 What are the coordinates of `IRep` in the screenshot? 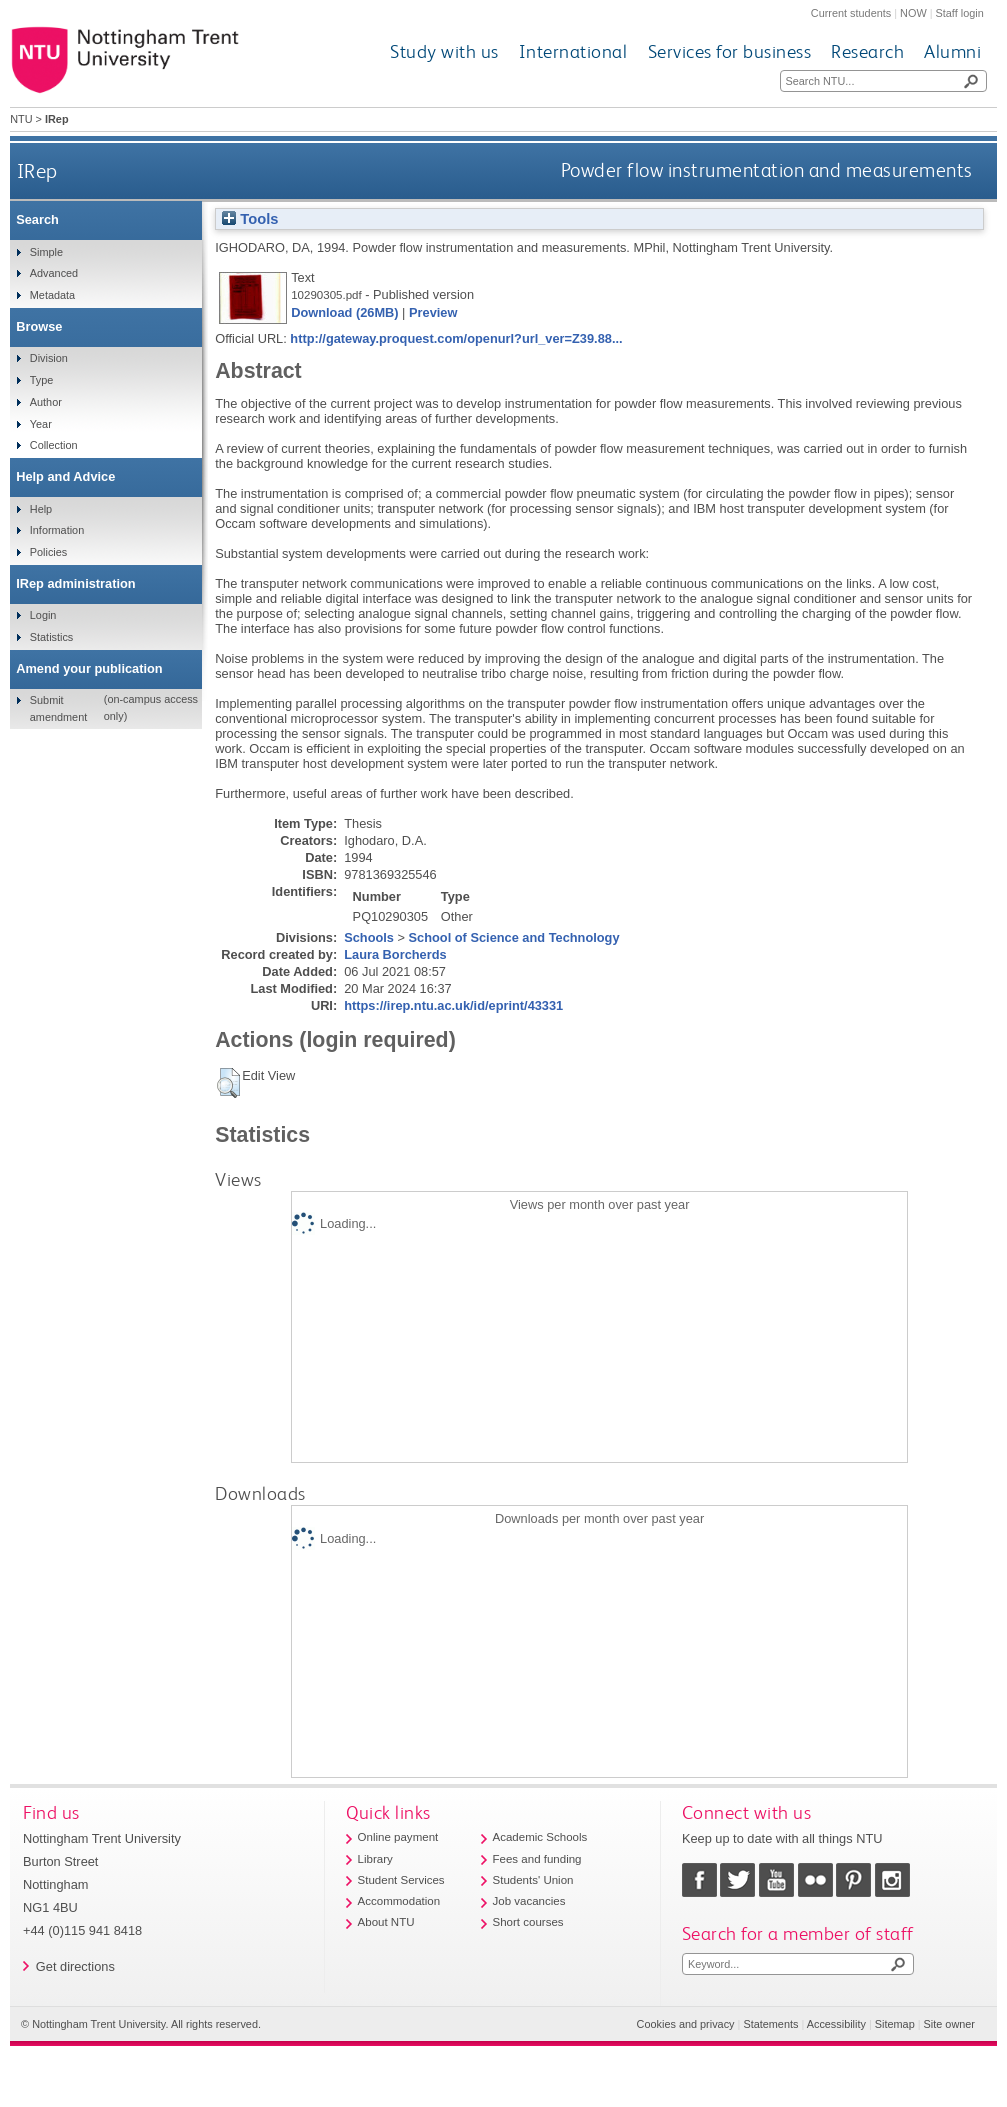 It's located at (37, 170).